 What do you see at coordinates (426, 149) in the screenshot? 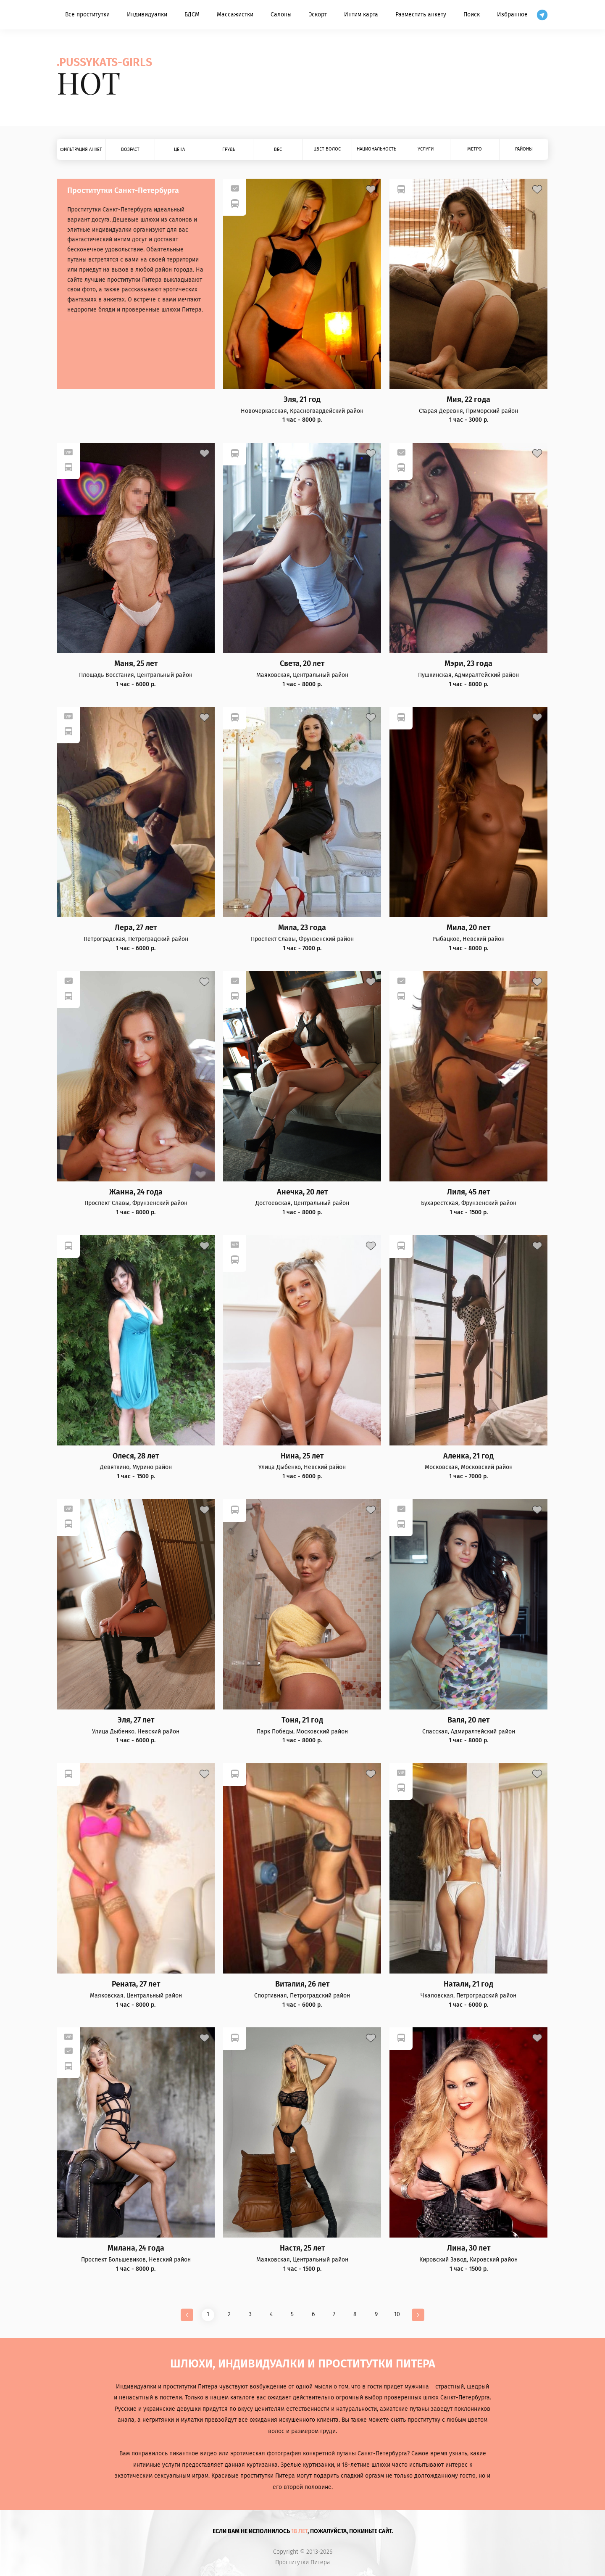
I see `Услуги` at bounding box center [426, 149].